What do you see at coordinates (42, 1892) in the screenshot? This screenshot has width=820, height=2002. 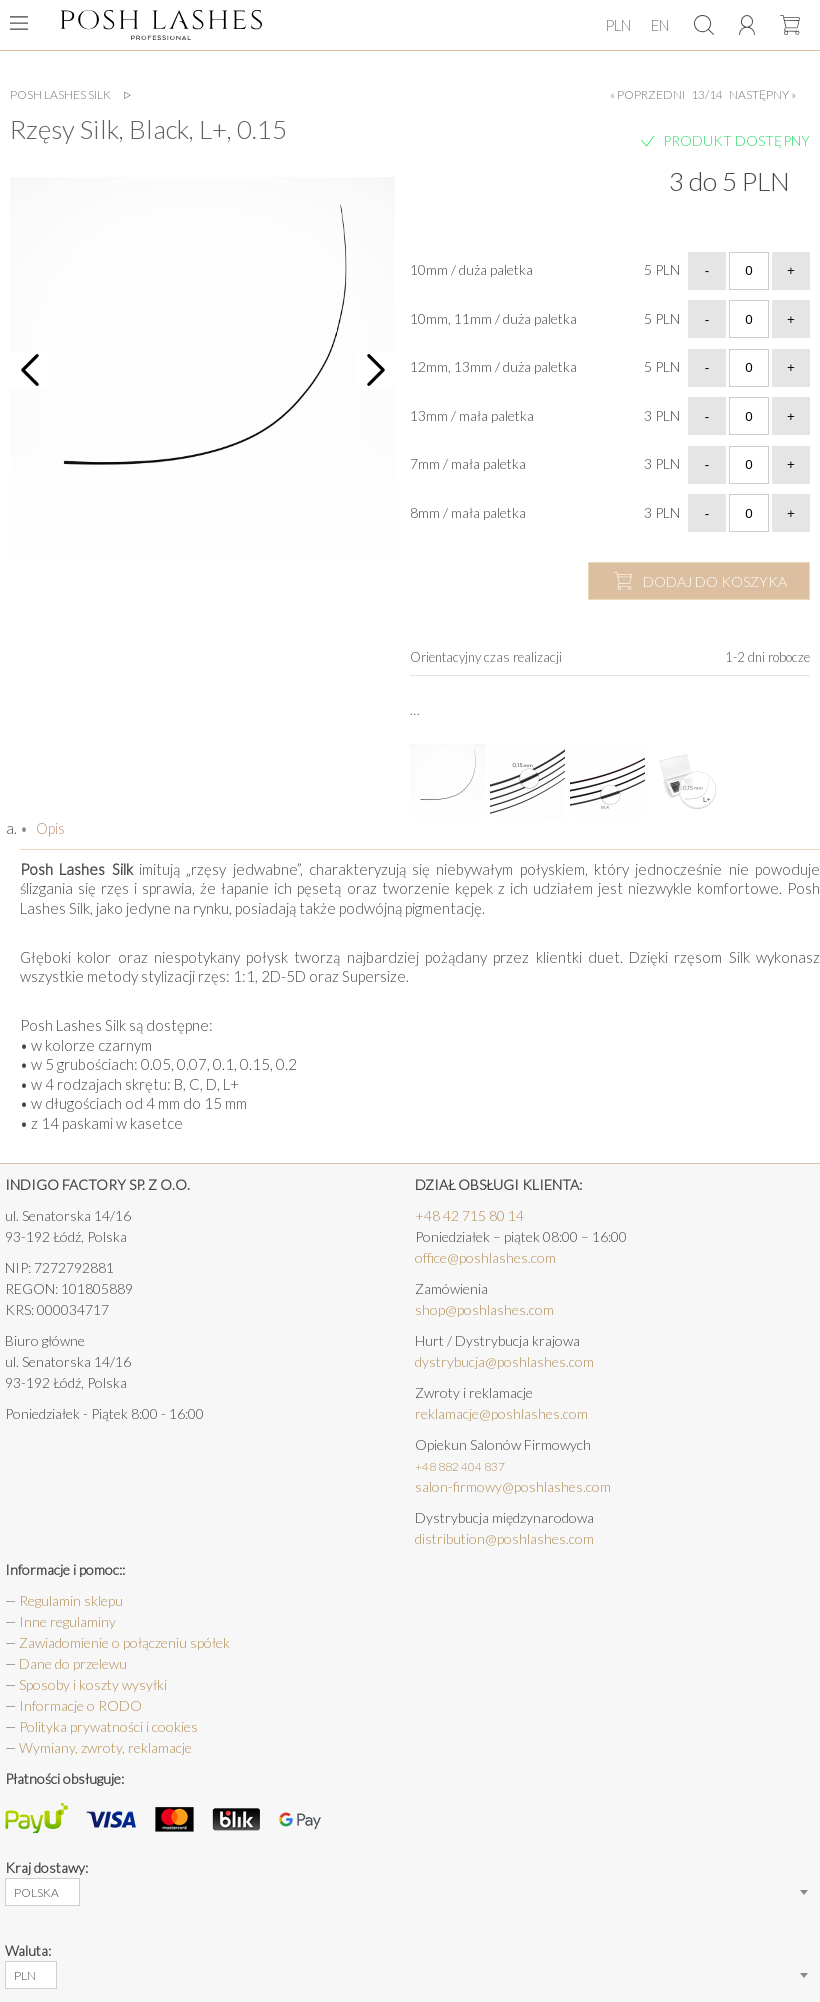 I see `[combobox]` at bounding box center [42, 1892].